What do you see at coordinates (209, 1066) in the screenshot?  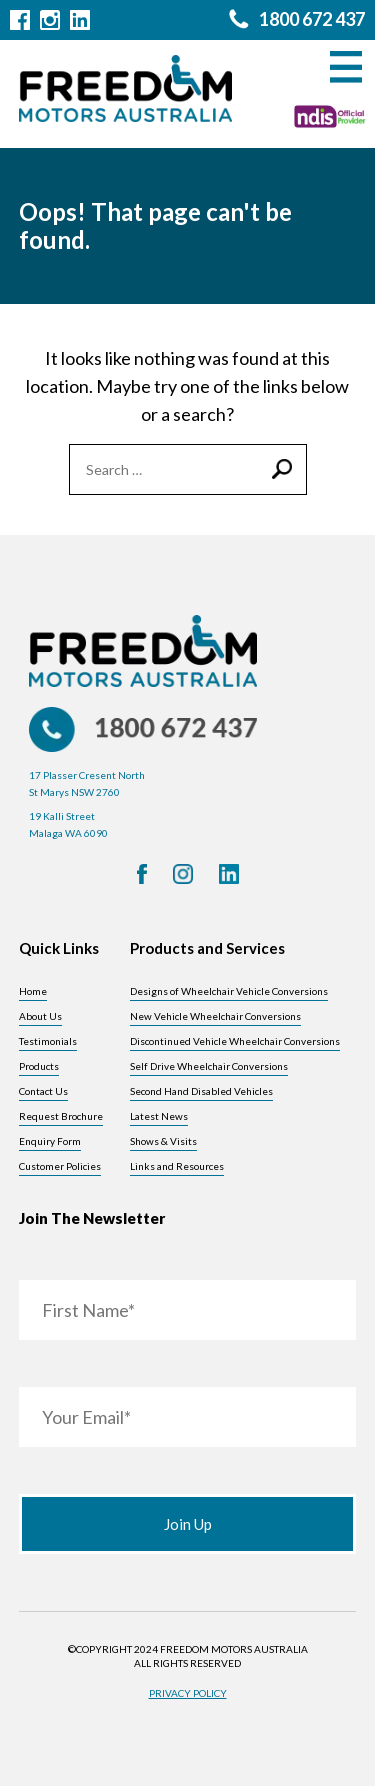 I see `Self Drive Wheelchair Conversions` at bounding box center [209, 1066].